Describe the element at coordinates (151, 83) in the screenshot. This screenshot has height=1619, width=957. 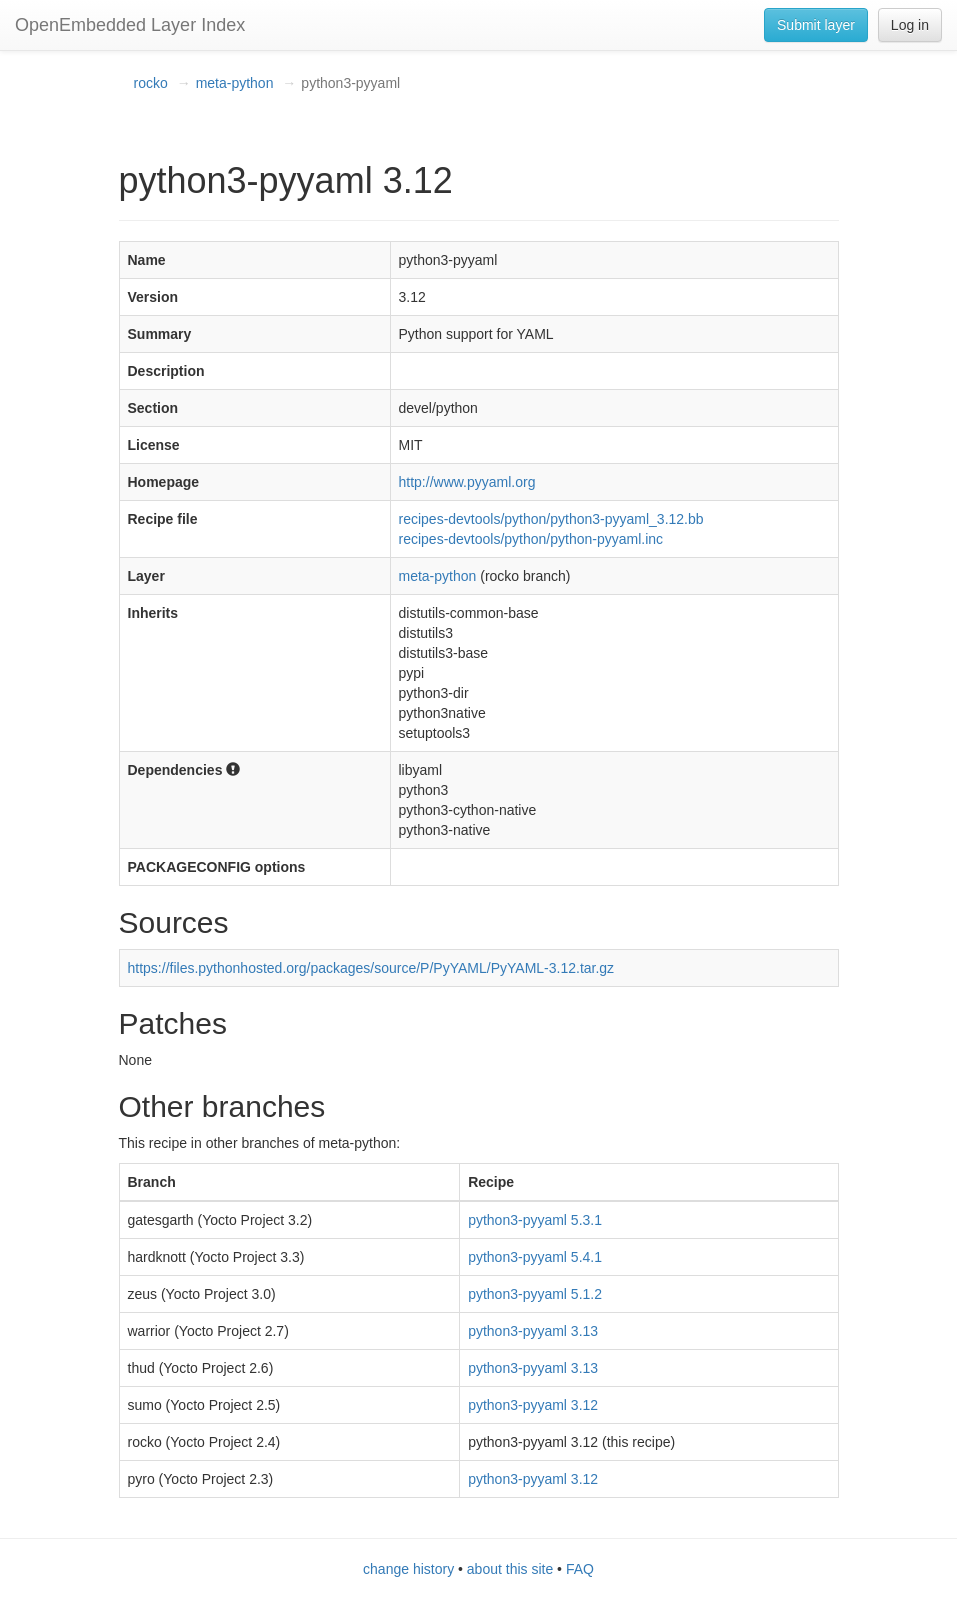
I see `rocko` at that location.